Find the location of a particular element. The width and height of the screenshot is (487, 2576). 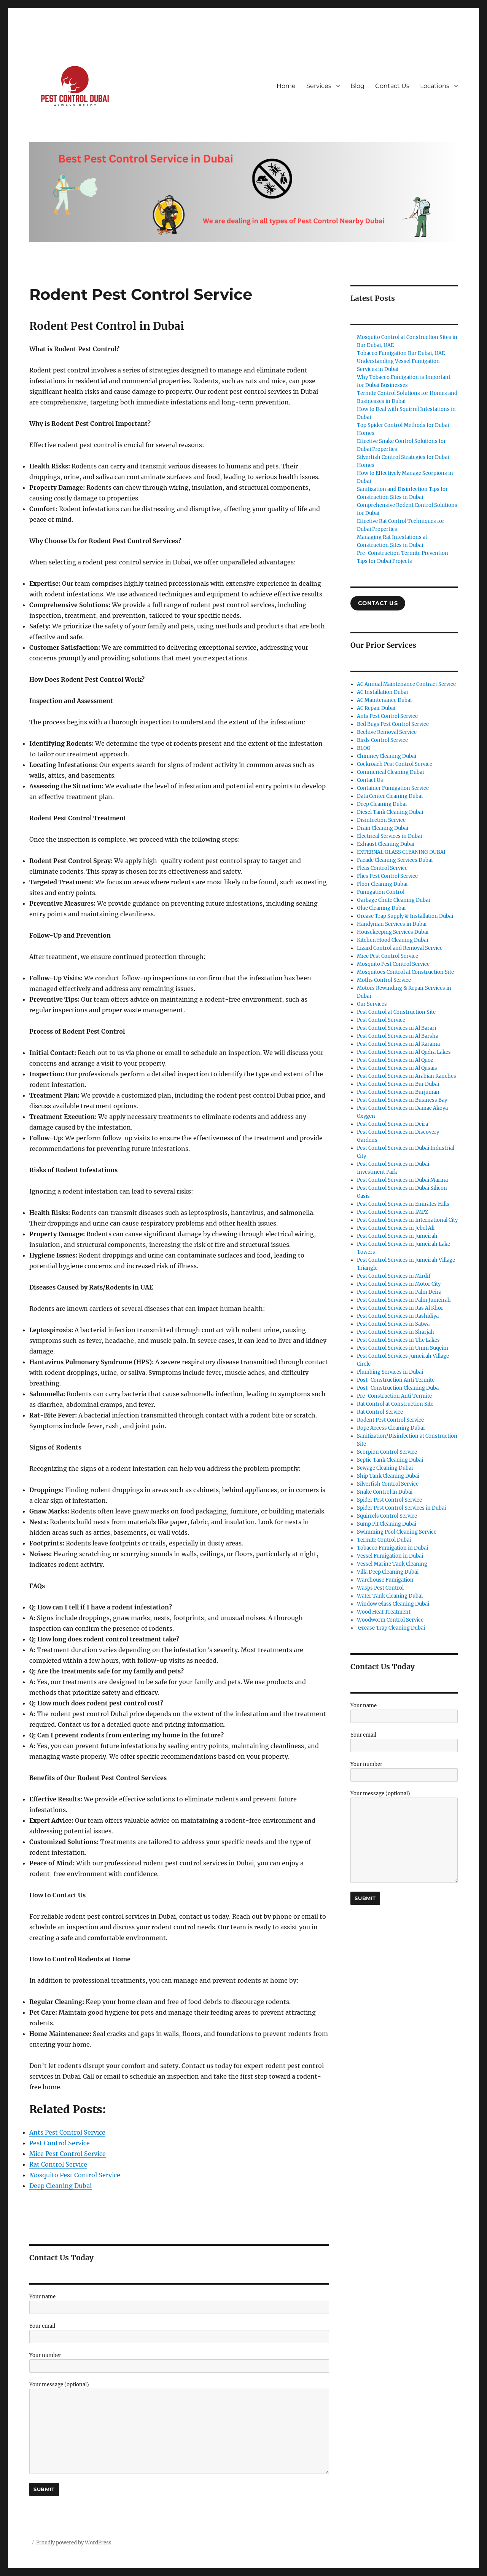

Wood Heat Treatment is located at coordinates (384, 1612).